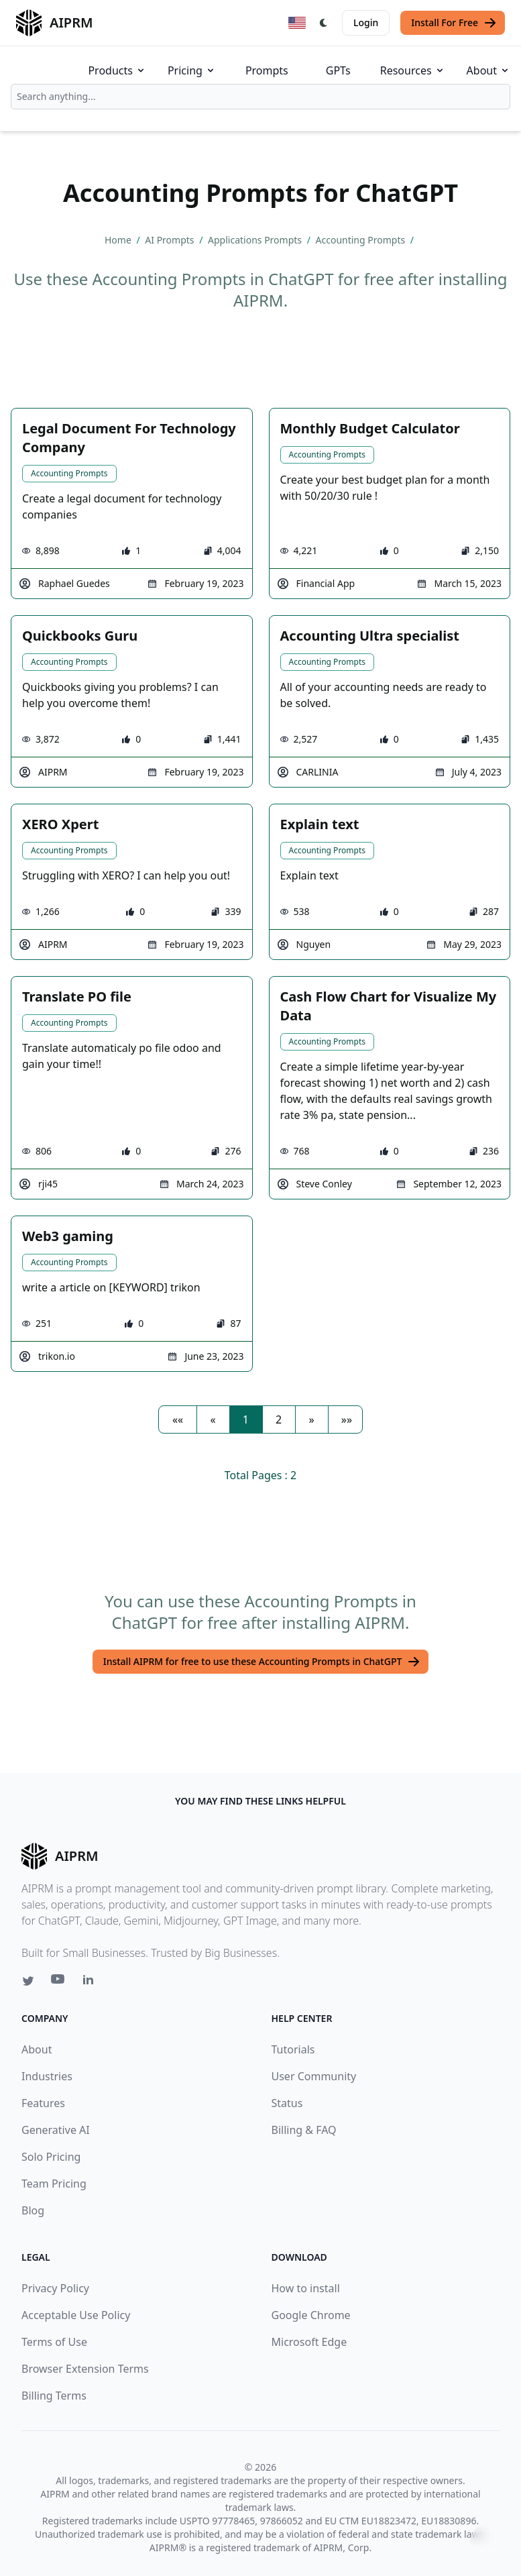 Image resolution: width=521 pixels, height=2576 pixels. Describe the element at coordinates (488, 70) in the screenshot. I see `About` at that location.